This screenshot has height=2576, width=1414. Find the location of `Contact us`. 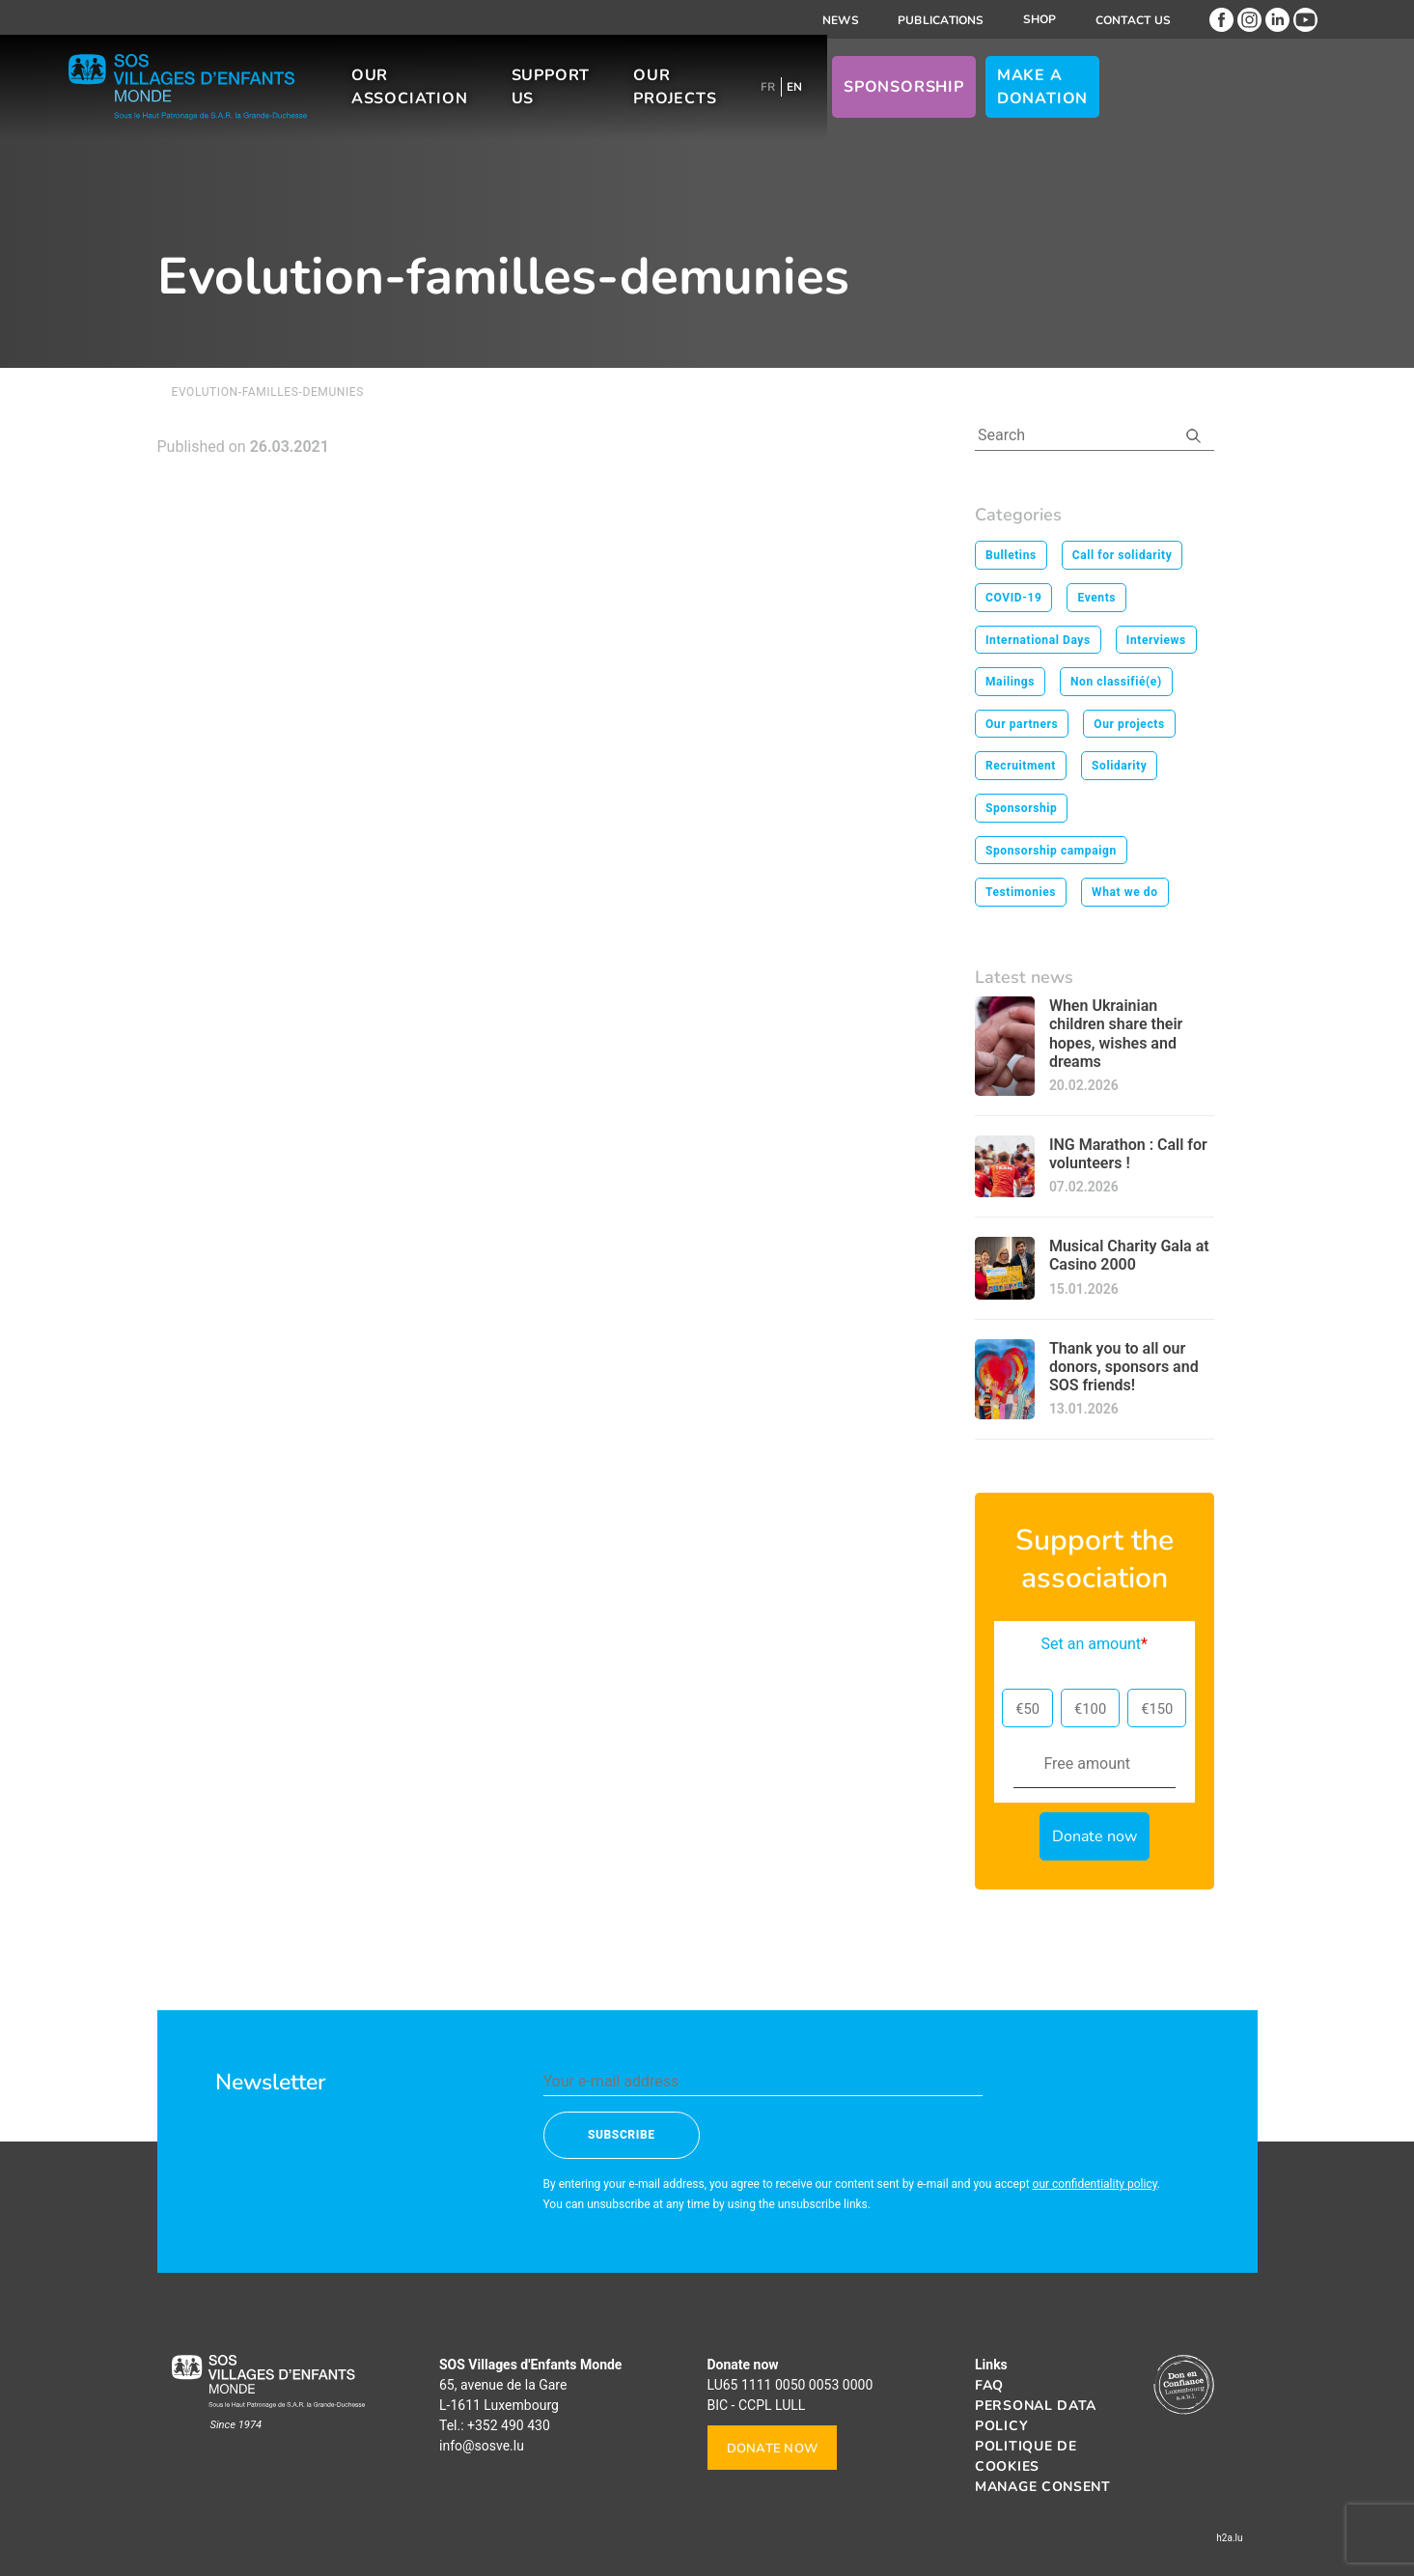

Contact us is located at coordinates (1133, 20).